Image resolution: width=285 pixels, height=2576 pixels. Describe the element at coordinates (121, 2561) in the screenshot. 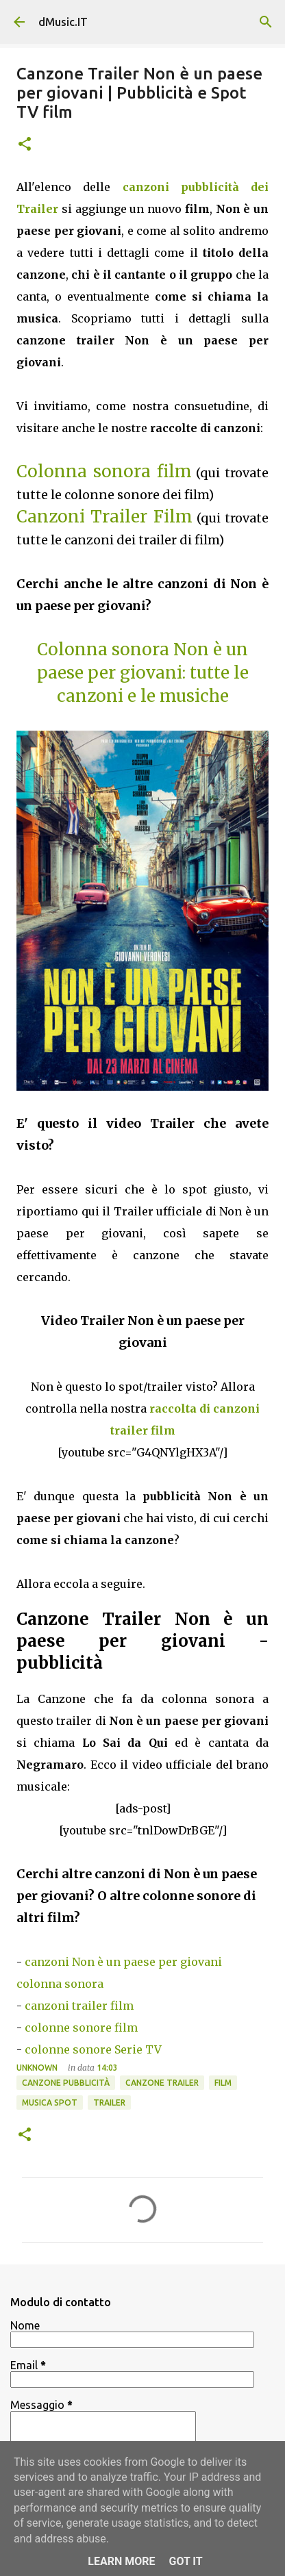

I see `Learn More` at that location.